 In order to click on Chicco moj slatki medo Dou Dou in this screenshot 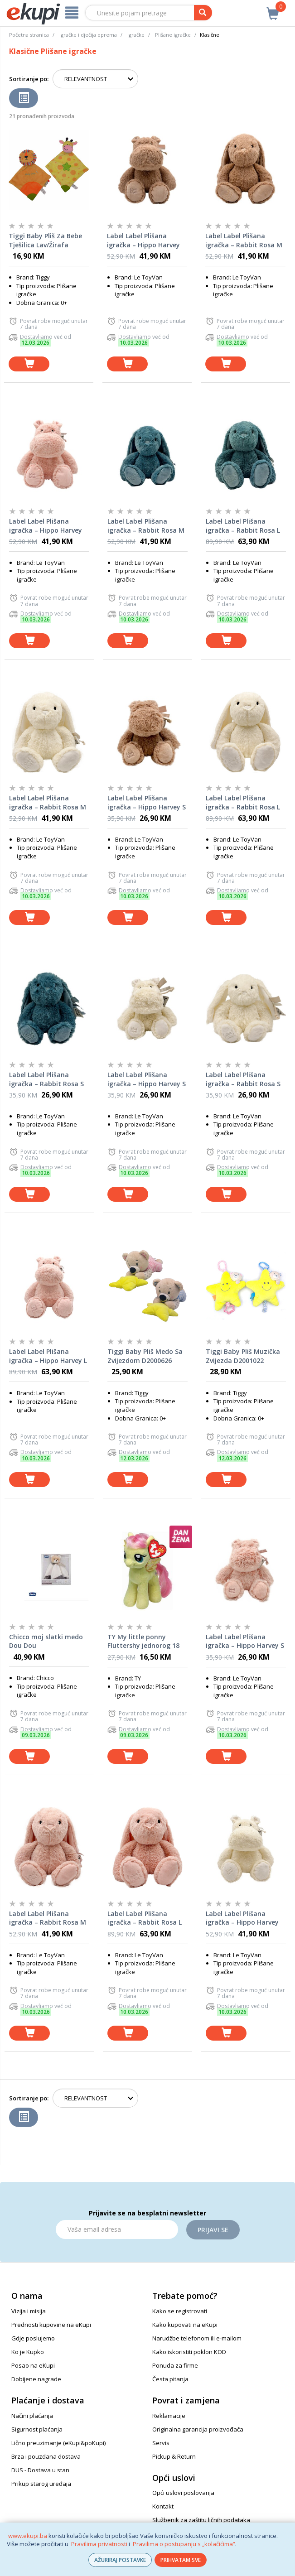, I will do `click(46, 1641)`.